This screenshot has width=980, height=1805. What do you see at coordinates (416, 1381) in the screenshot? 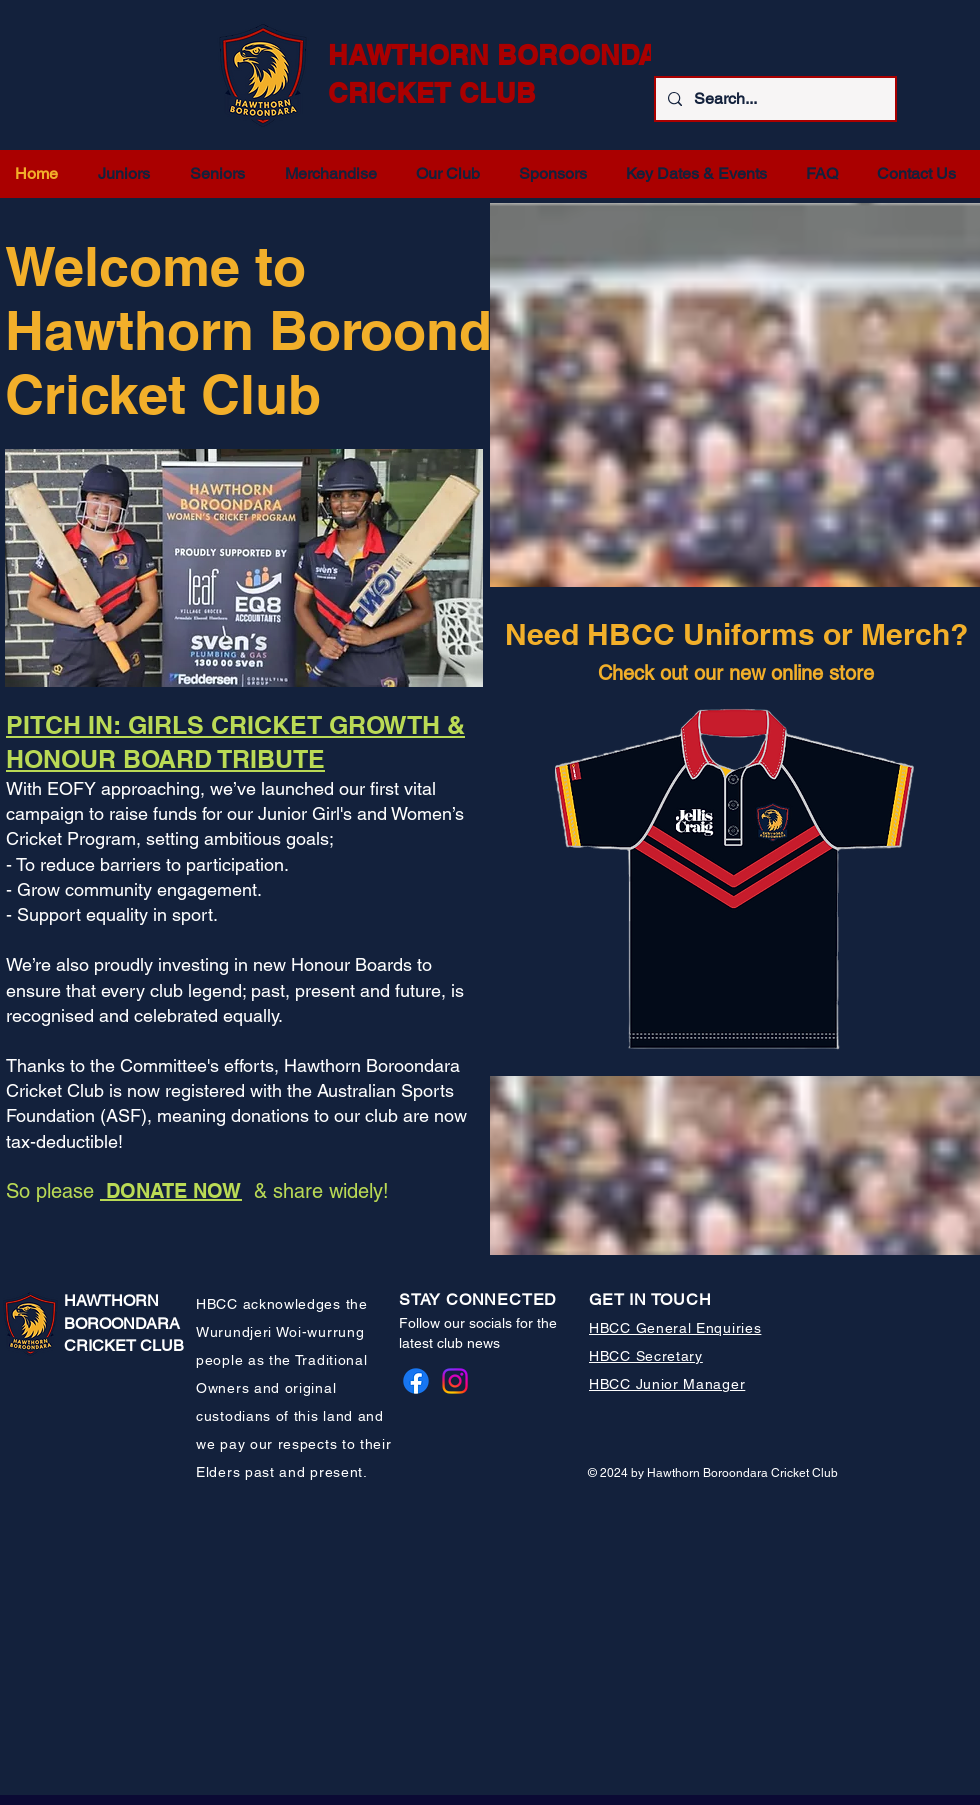
I see `[Facebook]` at bounding box center [416, 1381].